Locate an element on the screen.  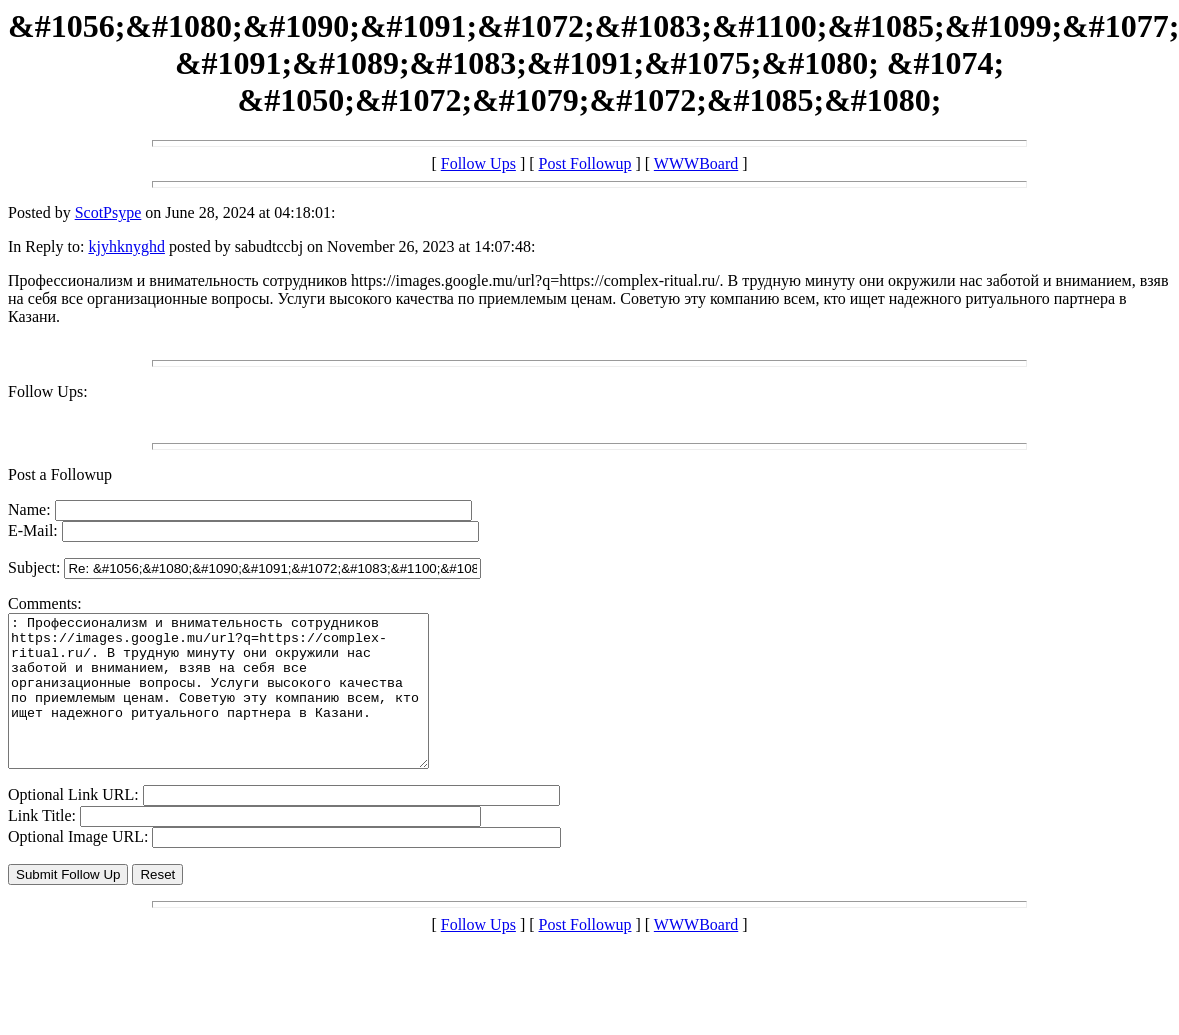
Post a Followup is located at coordinates (60, 474).